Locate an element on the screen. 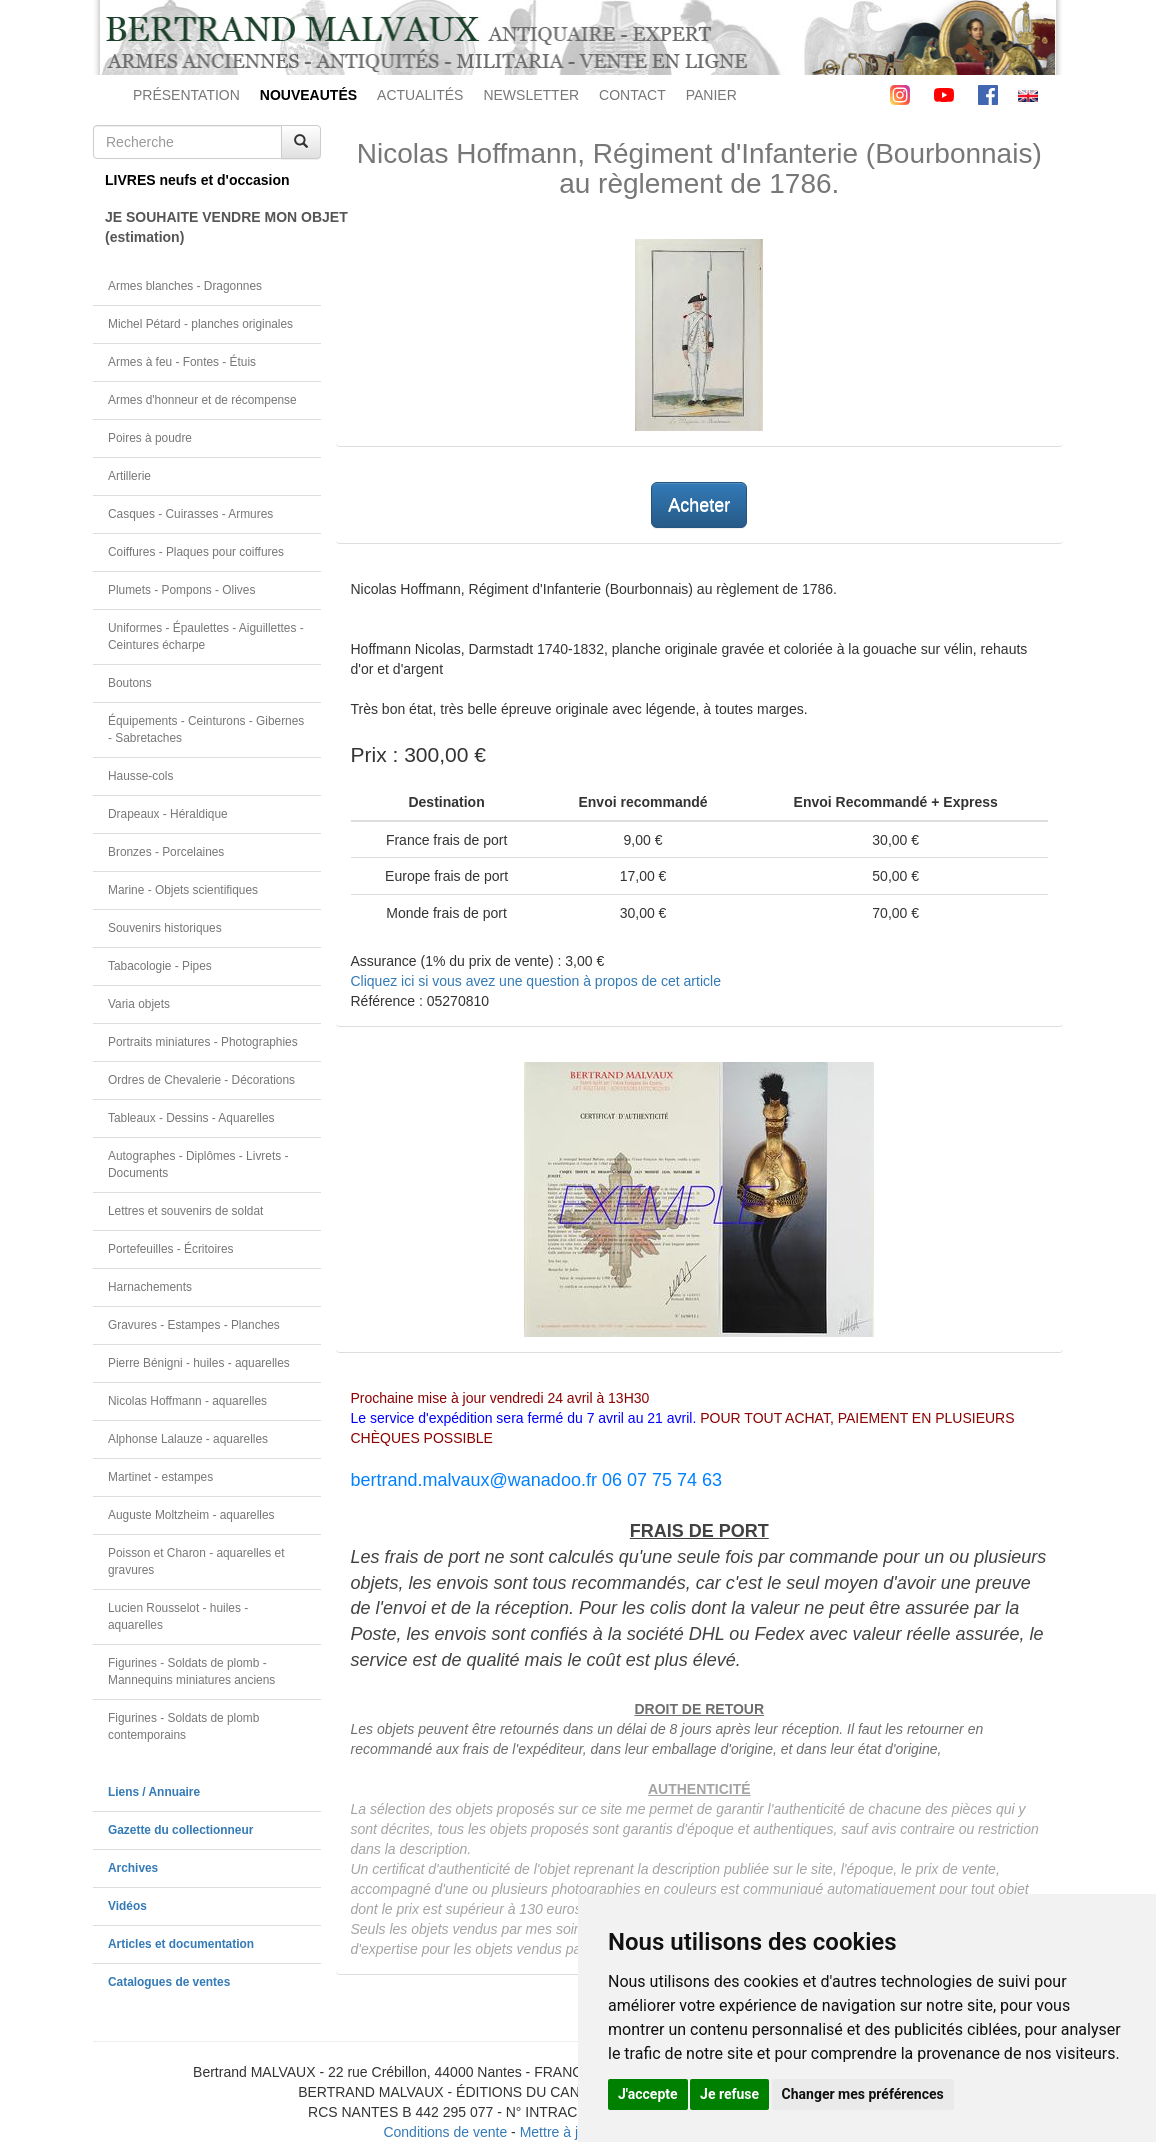  Souvenirs historiques is located at coordinates (165, 928).